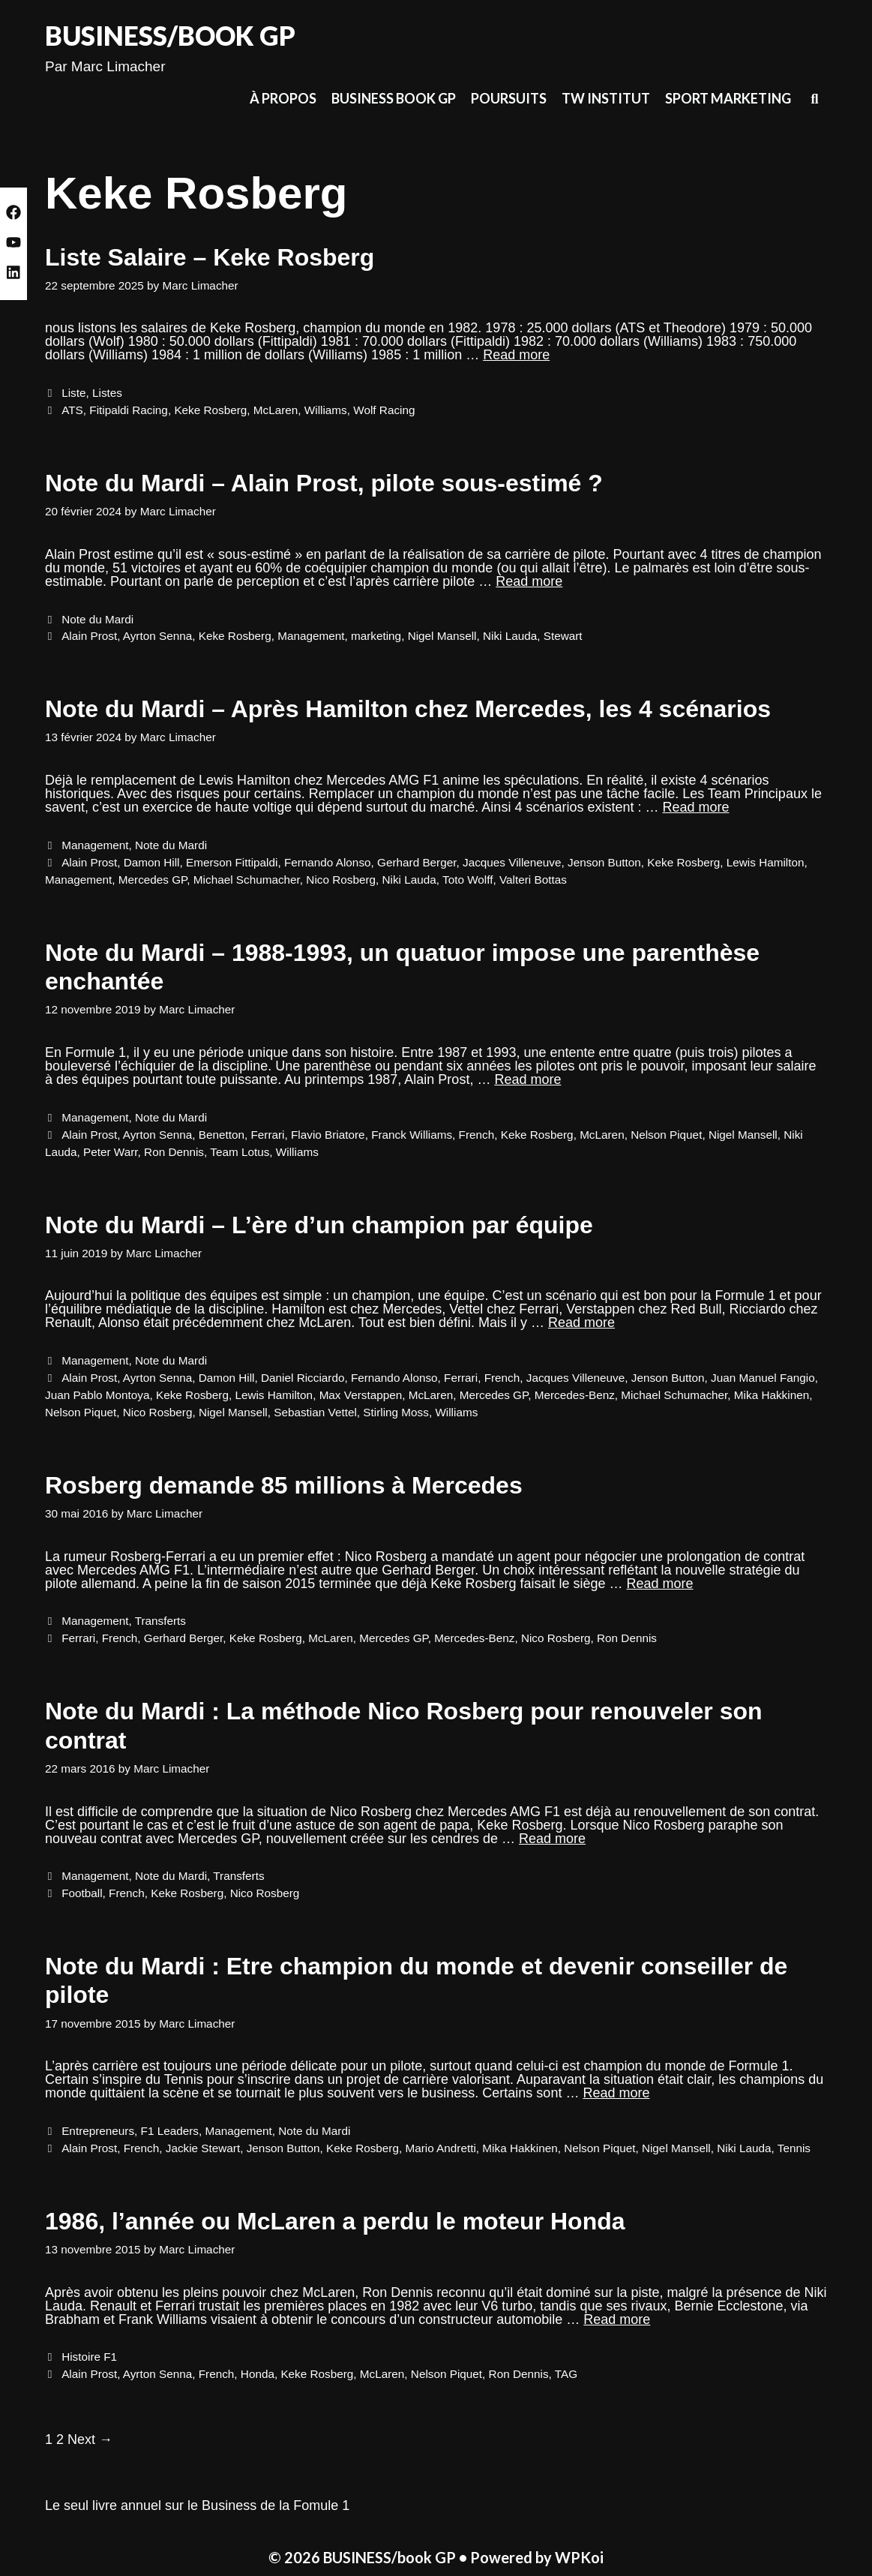 This screenshot has width=872, height=2576. What do you see at coordinates (510, 635) in the screenshot?
I see `Niki Lauda` at bounding box center [510, 635].